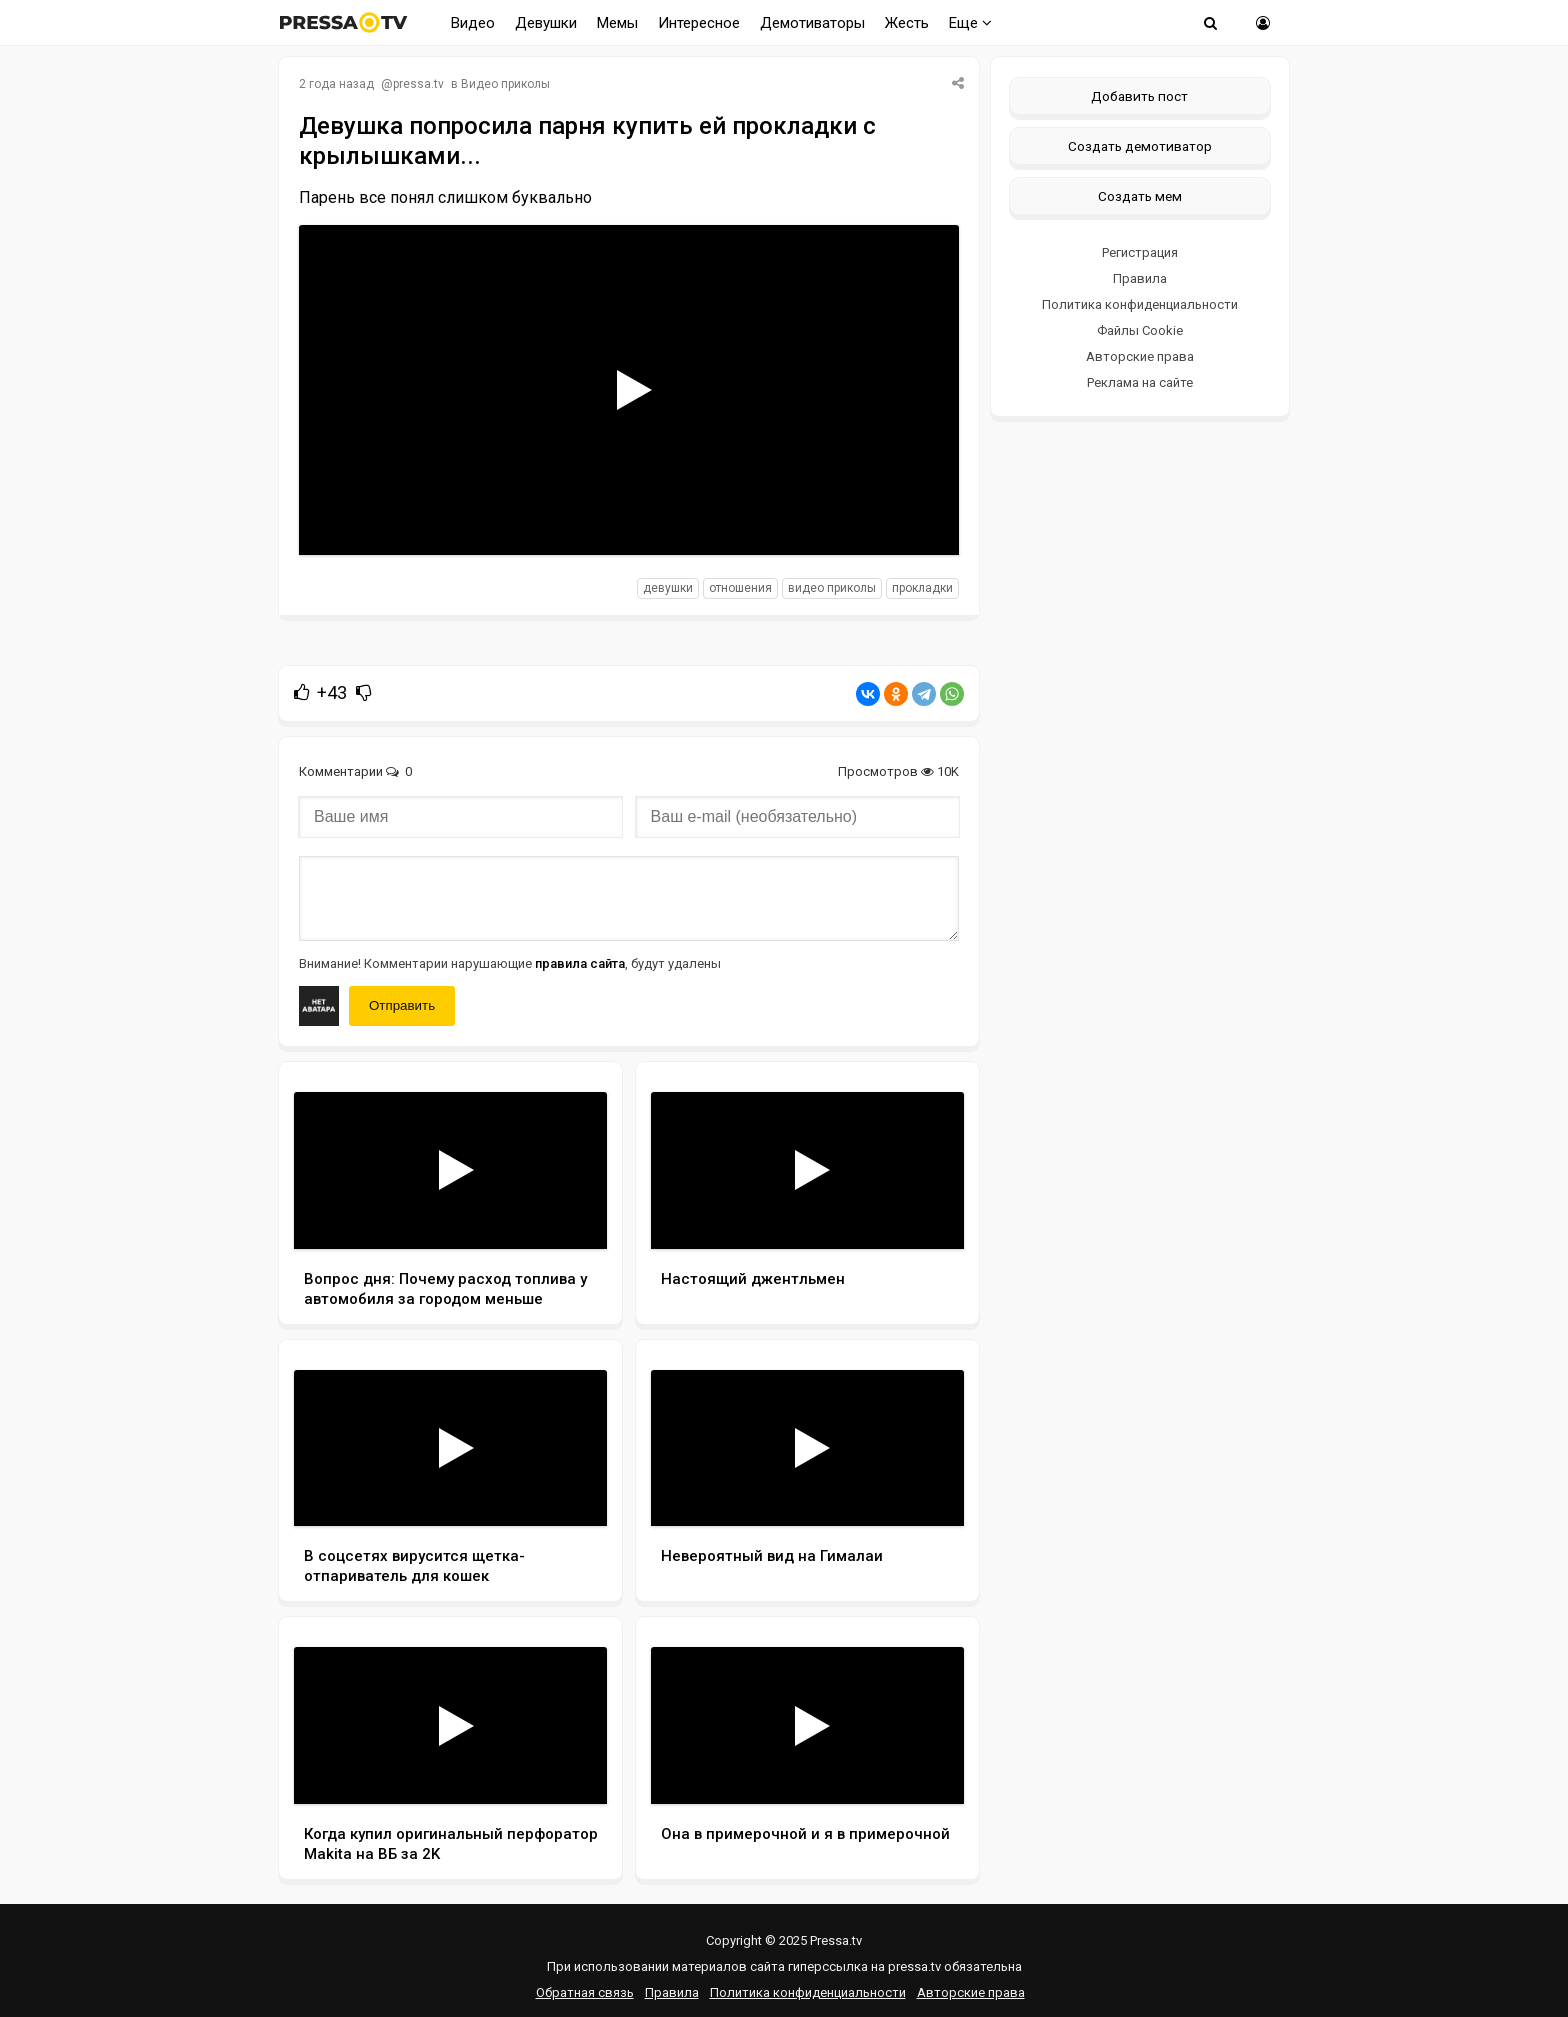 Image resolution: width=1568 pixels, height=2017 pixels. What do you see at coordinates (505, 84) in the screenshot?
I see `Видео приколы` at bounding box center [505, 84].